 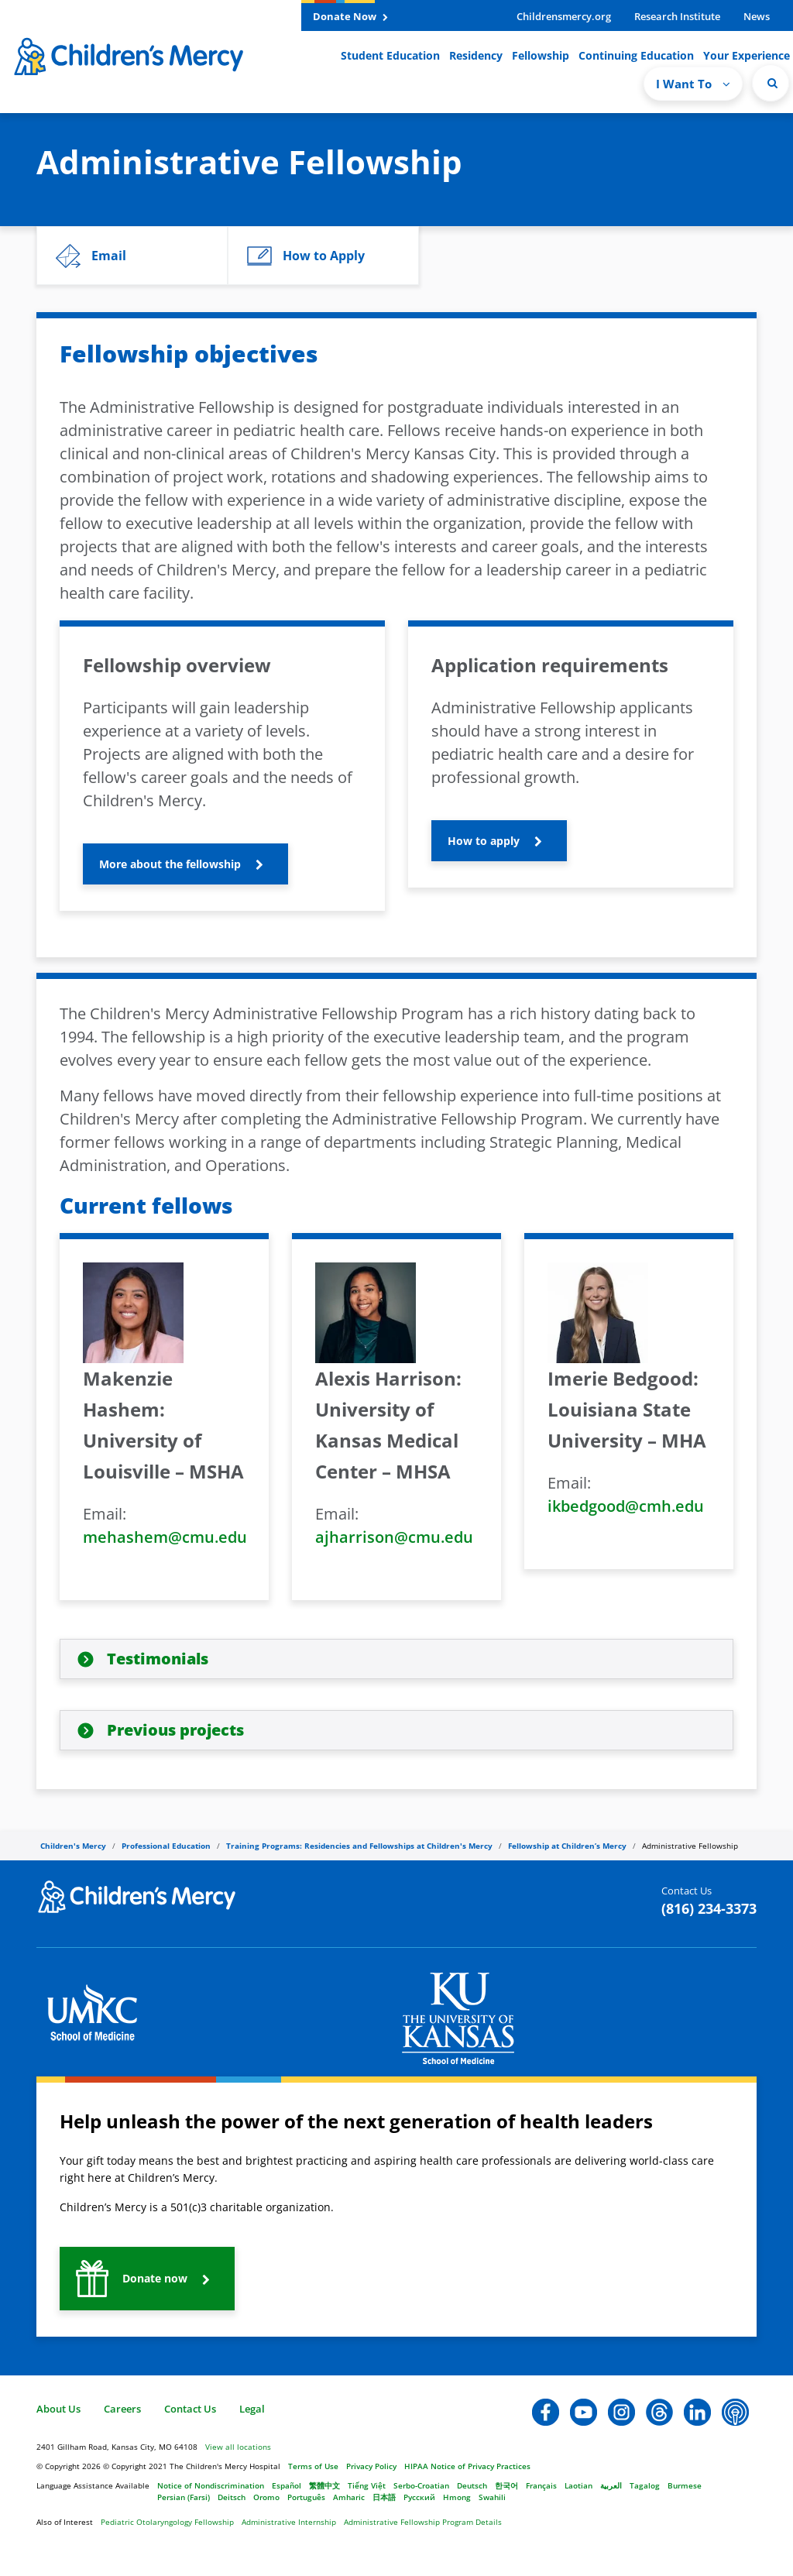 What do you see at coordinates (421, 2485) in the screenshot?
I see `Serbo-Croatian` at bounding box center [421, 2485].